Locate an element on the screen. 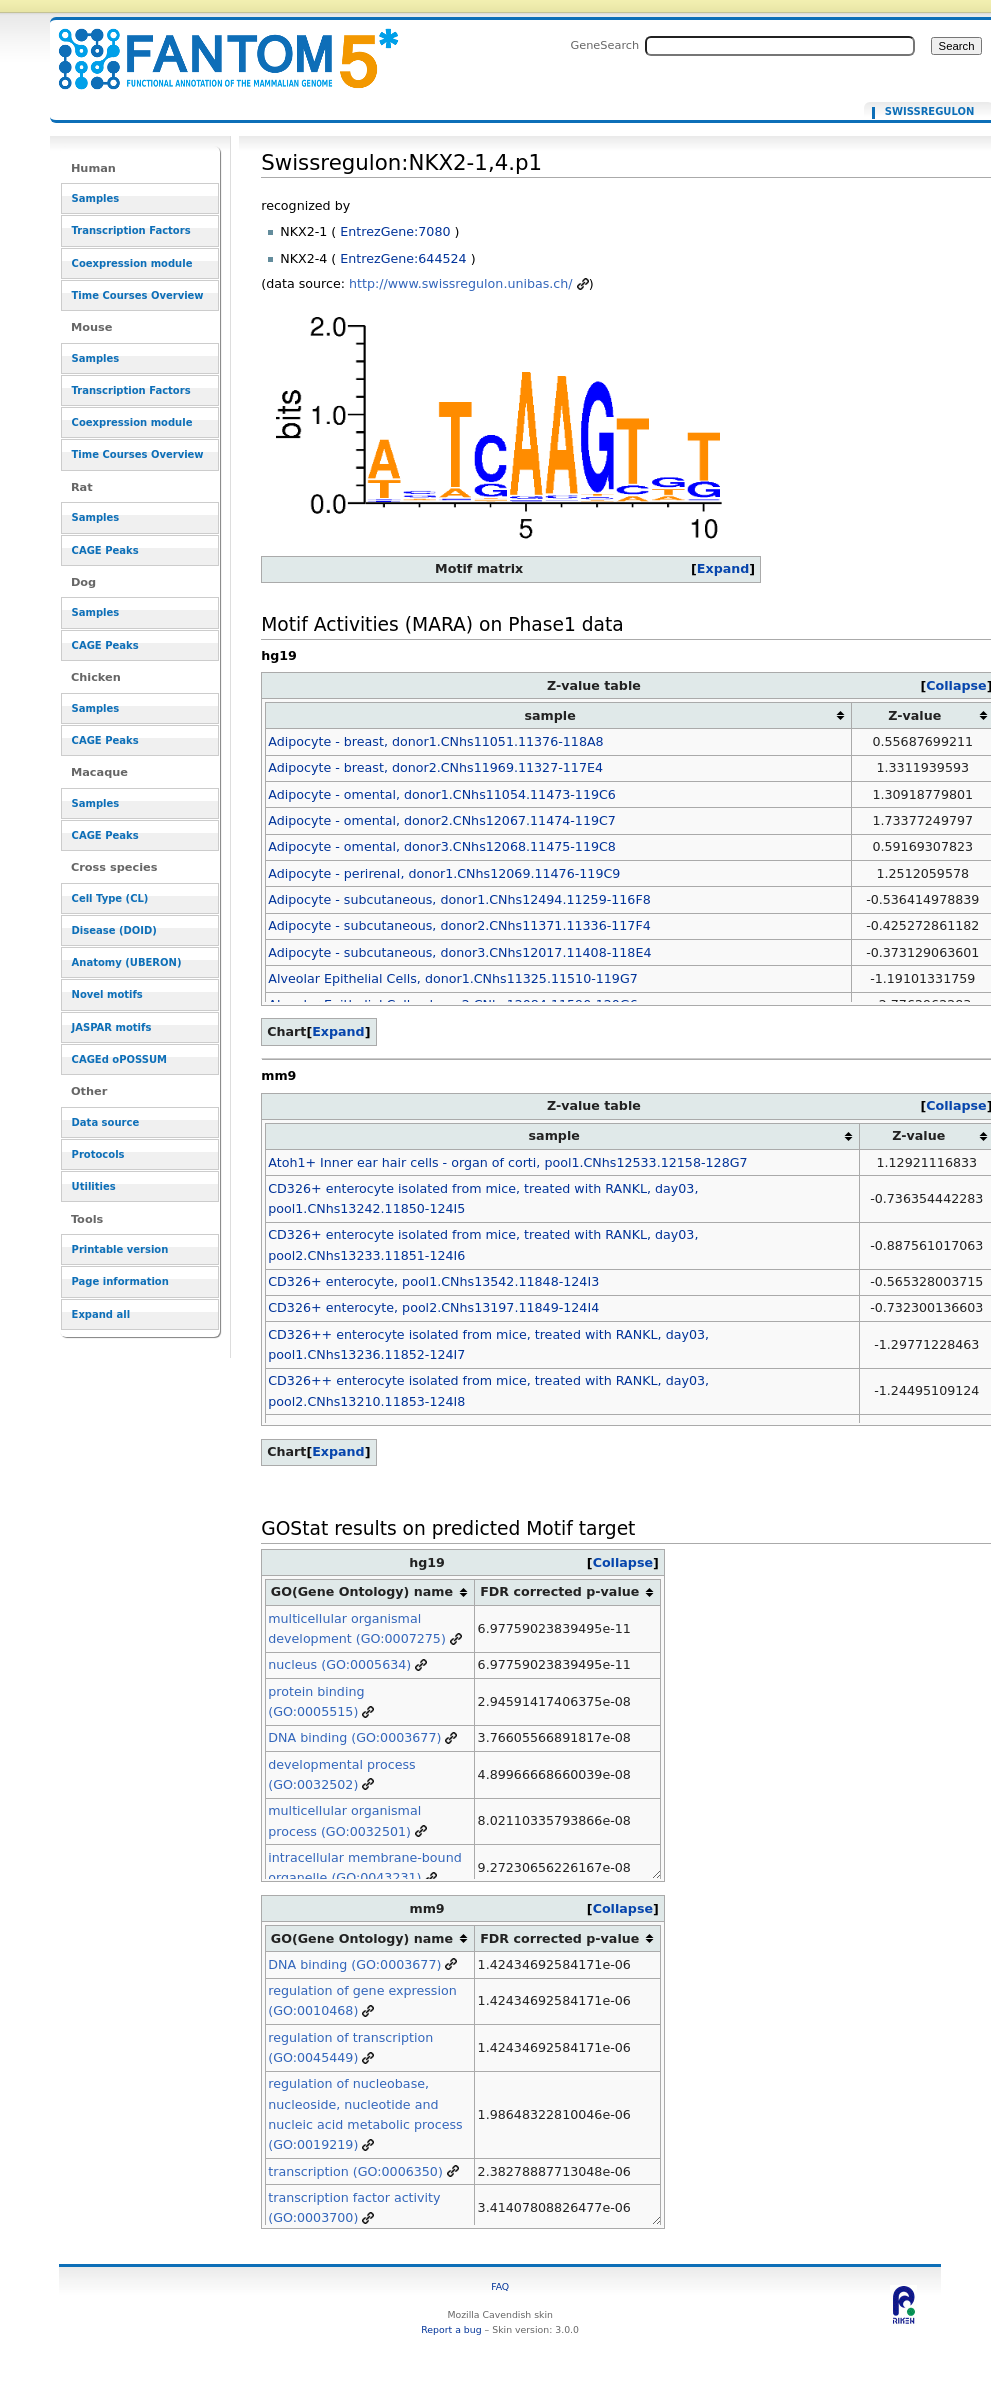 This screenshot has width=991, height=2385. GeneSearch is located at coordinates (604, 45).